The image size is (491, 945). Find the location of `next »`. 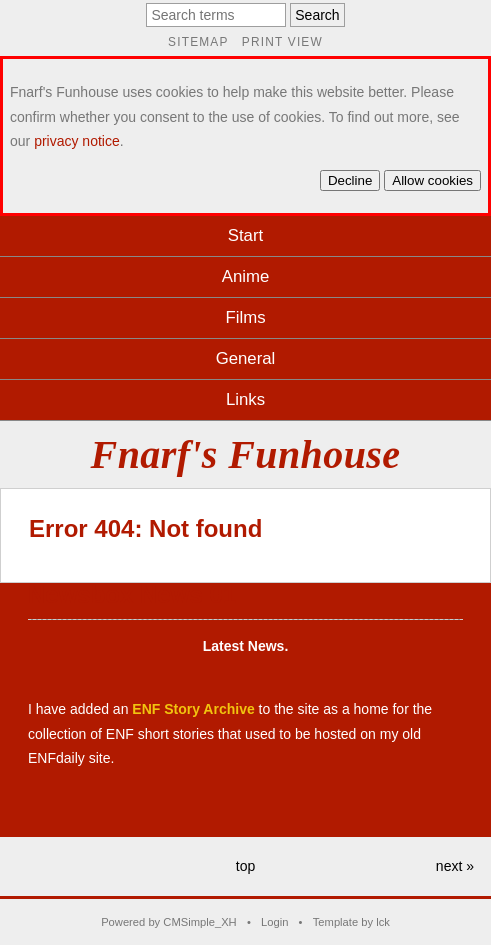

next » is located at coordinates (455, 866).